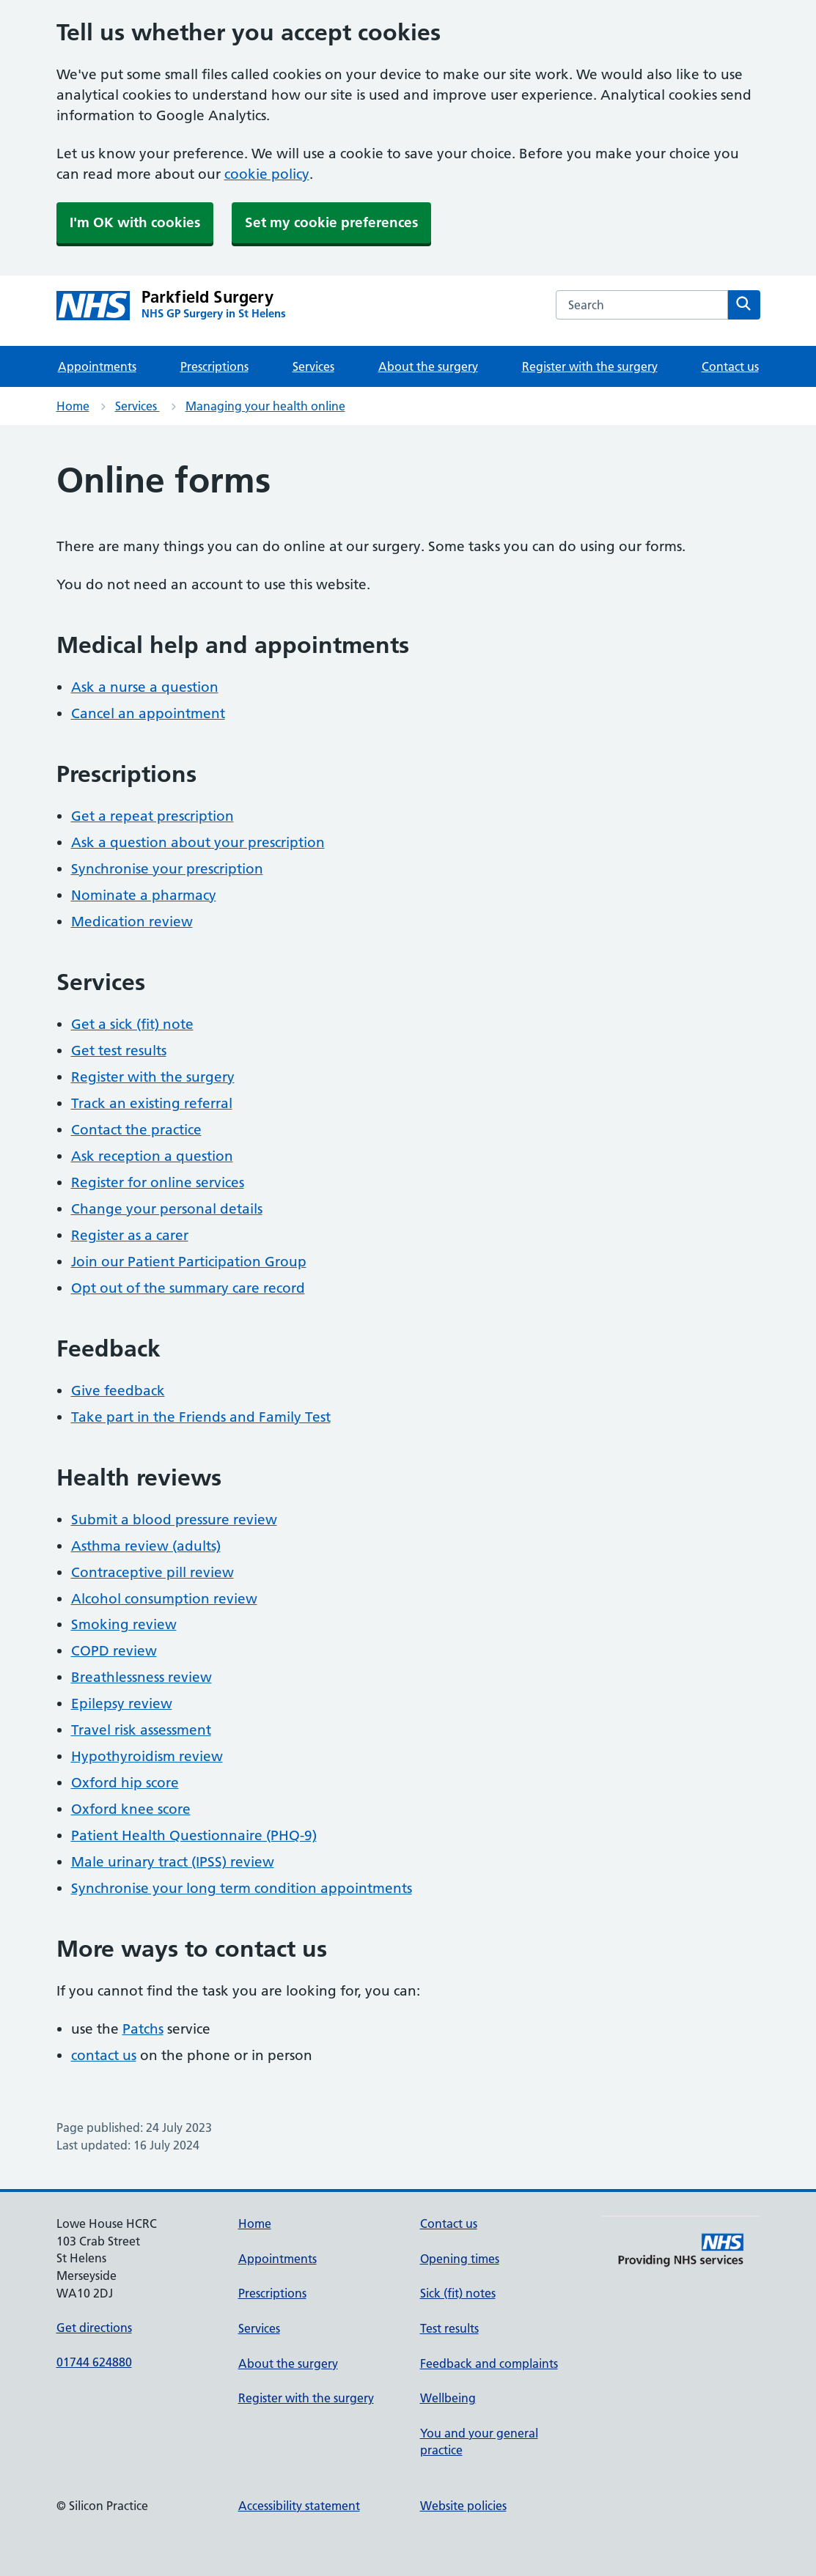  What do you see at coordinates (151, 1103) in the screenshot?
I see `Track an existing referral` at bounding box center [151, 1103].